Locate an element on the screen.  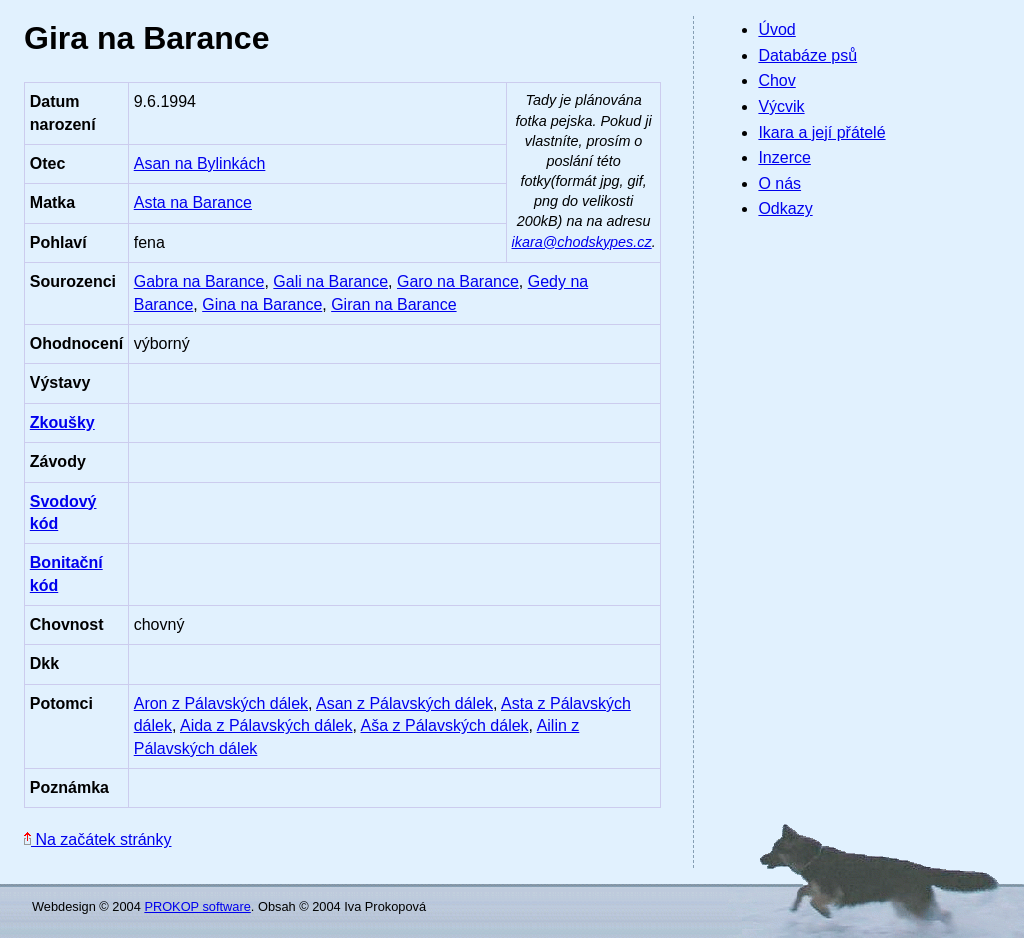
Inzerce is located at coordinates (784, 157).